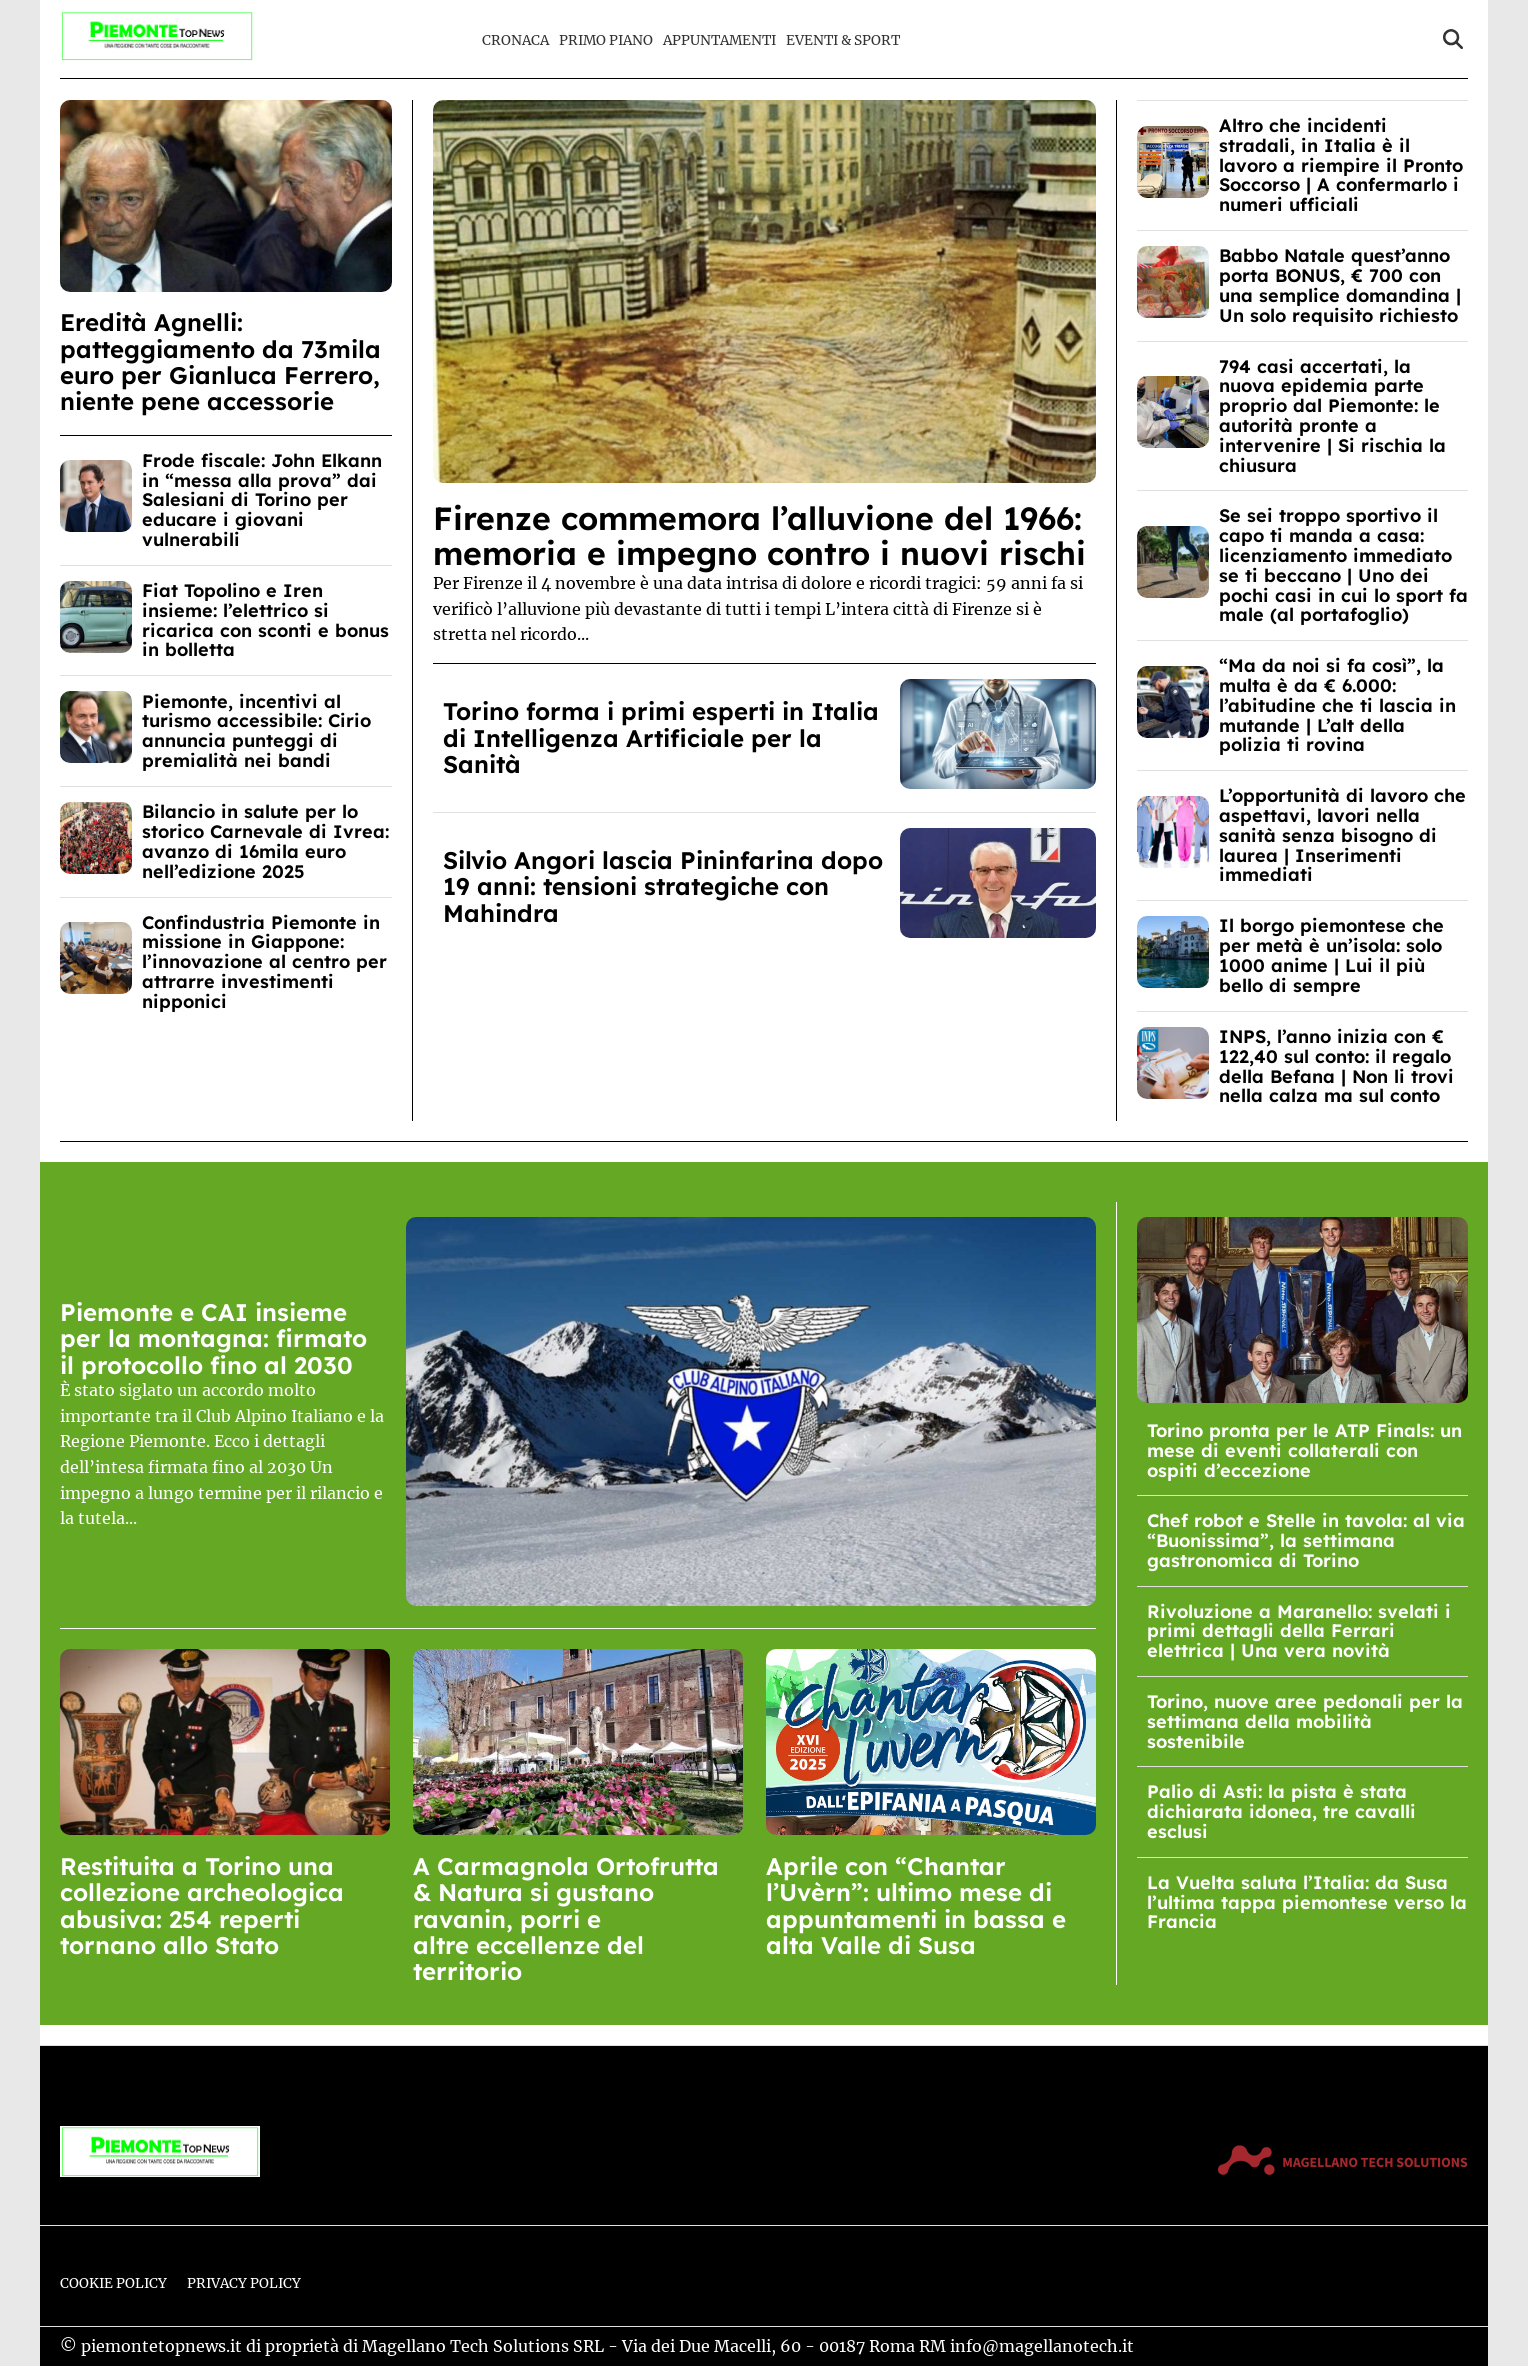 This screenshot has width=1528, height=2366. I want to click on Privacy Policy, so click(244, 2283).